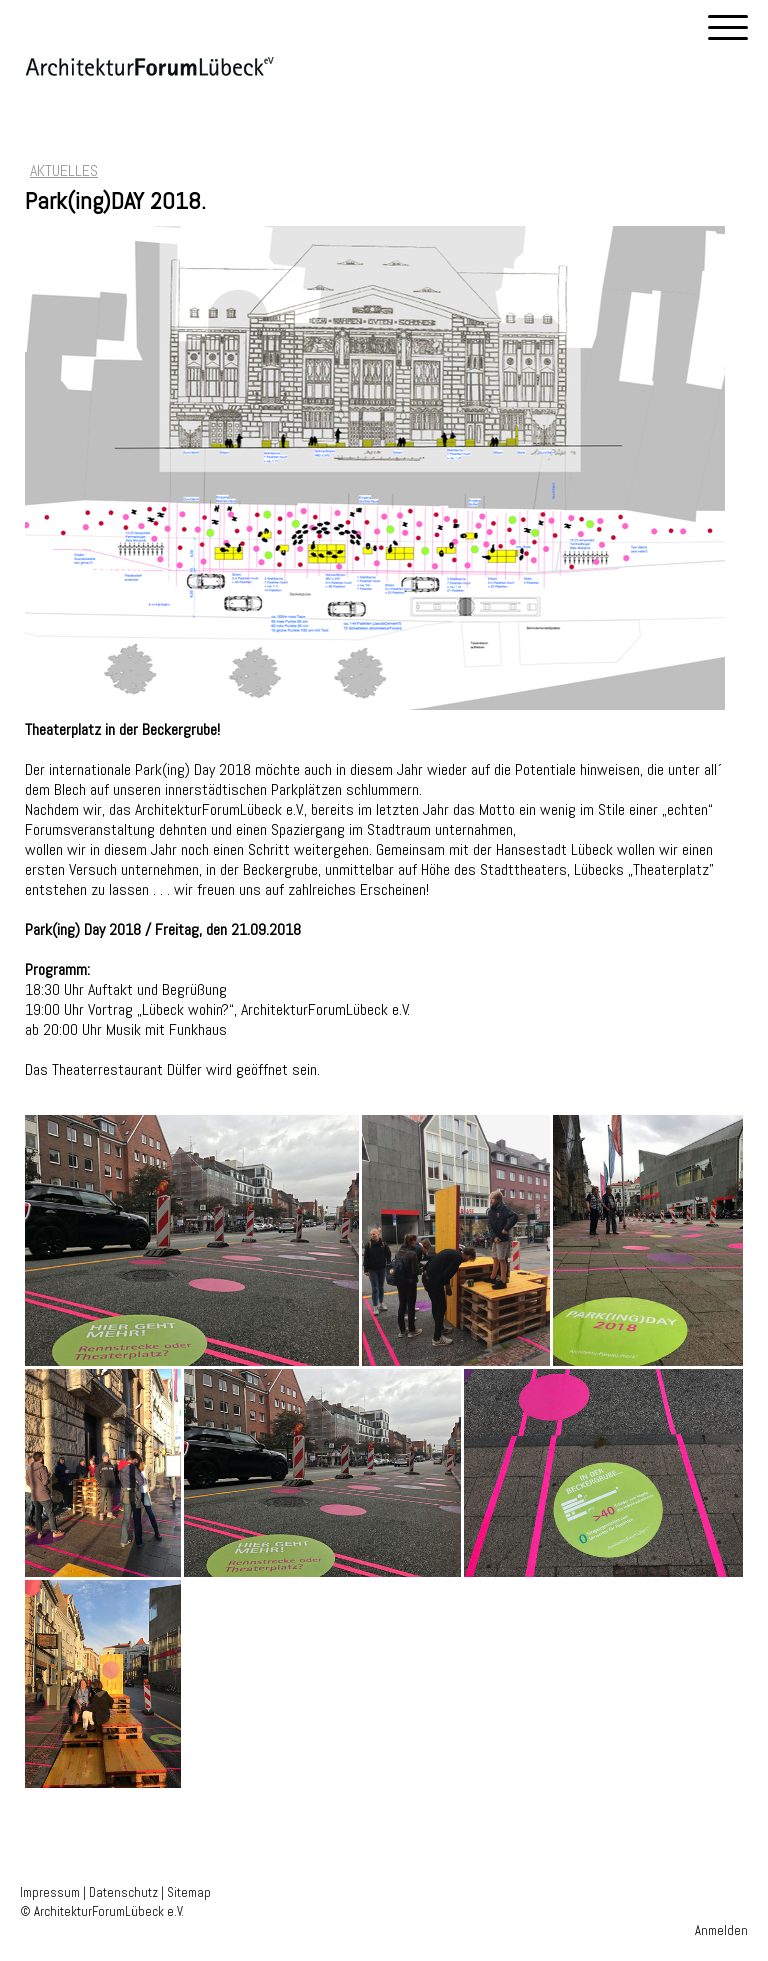 This screenshot has height=1961, width=768. Describe the element at coordinates (189, 1892) in the screenshot. I see `Sitemap` at that location.